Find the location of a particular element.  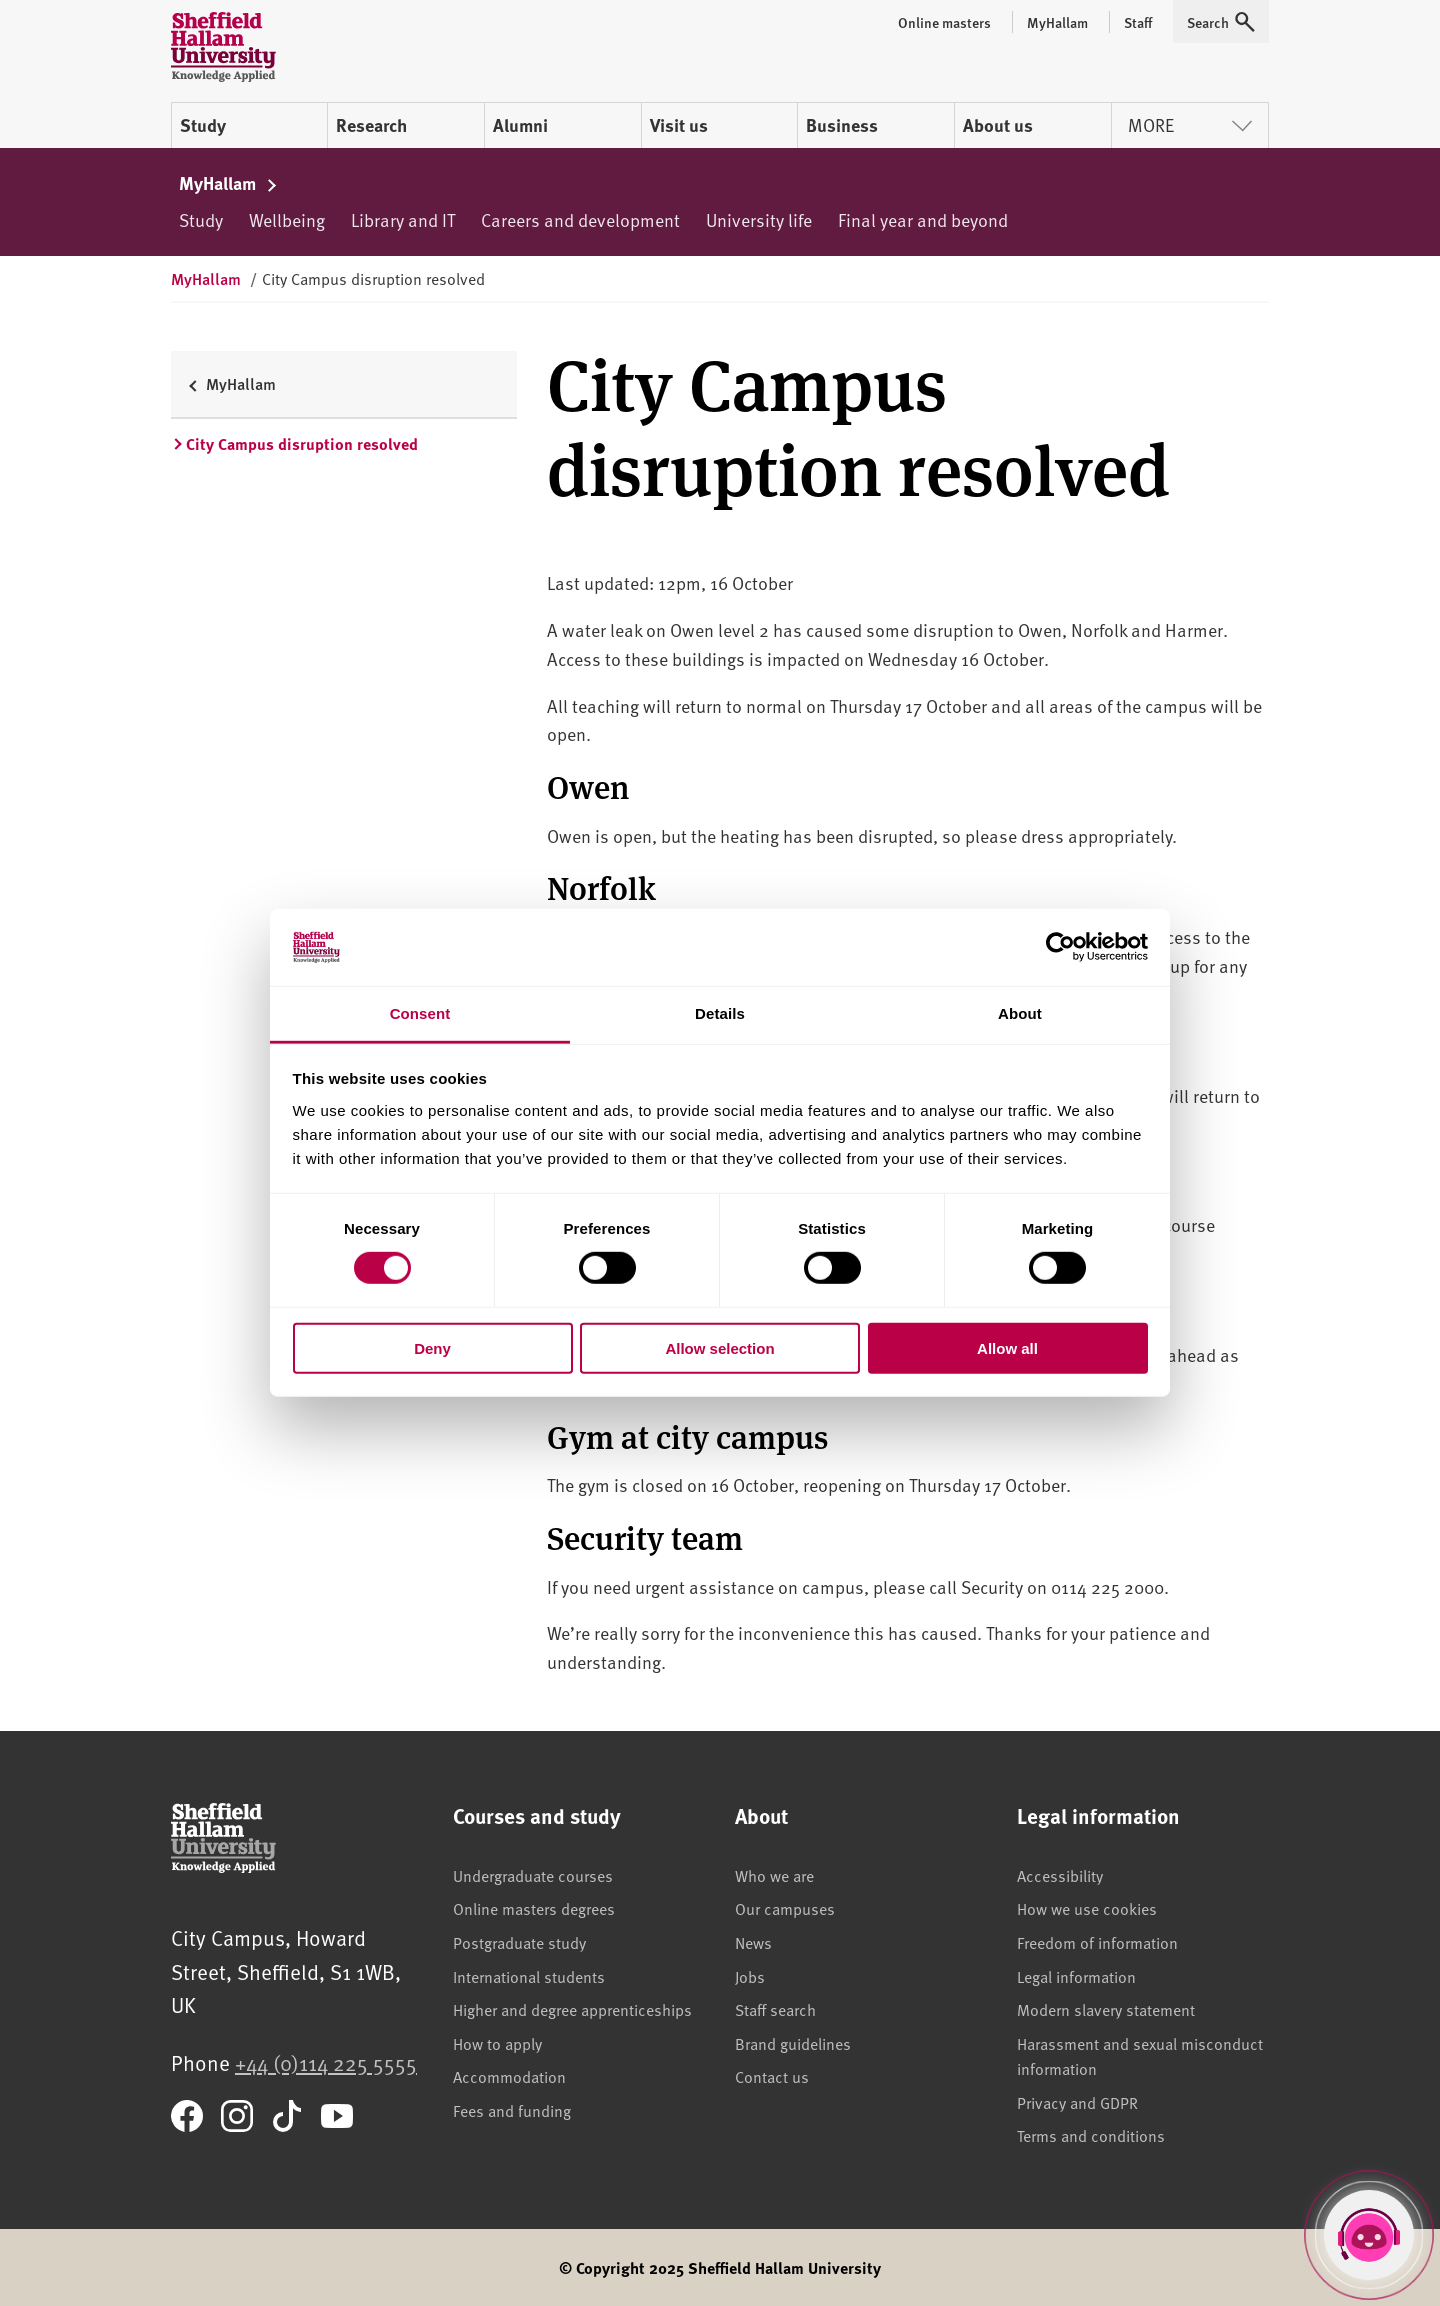

[Open Hallam Helper] is located at coordinates (1369, 2235).